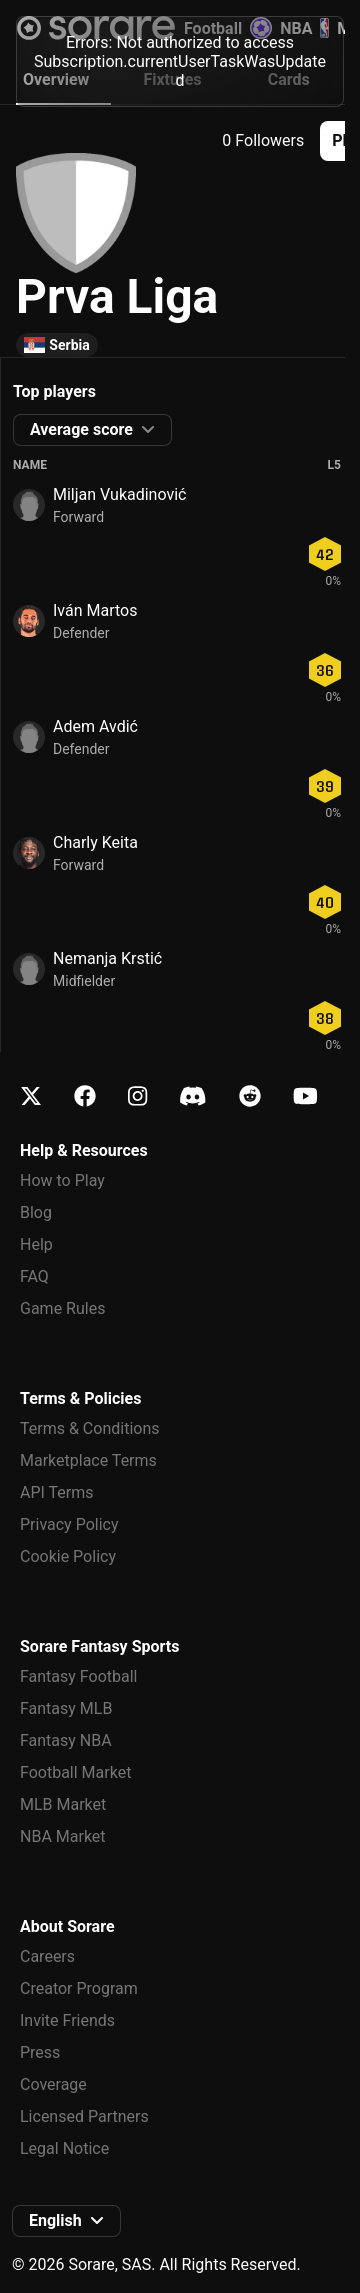 The image size is (360, 2293). What do you see at coordinates (90, 1428) in the screenshot?
I see `Terms & Conditions` at bounding box center [90, 1428].